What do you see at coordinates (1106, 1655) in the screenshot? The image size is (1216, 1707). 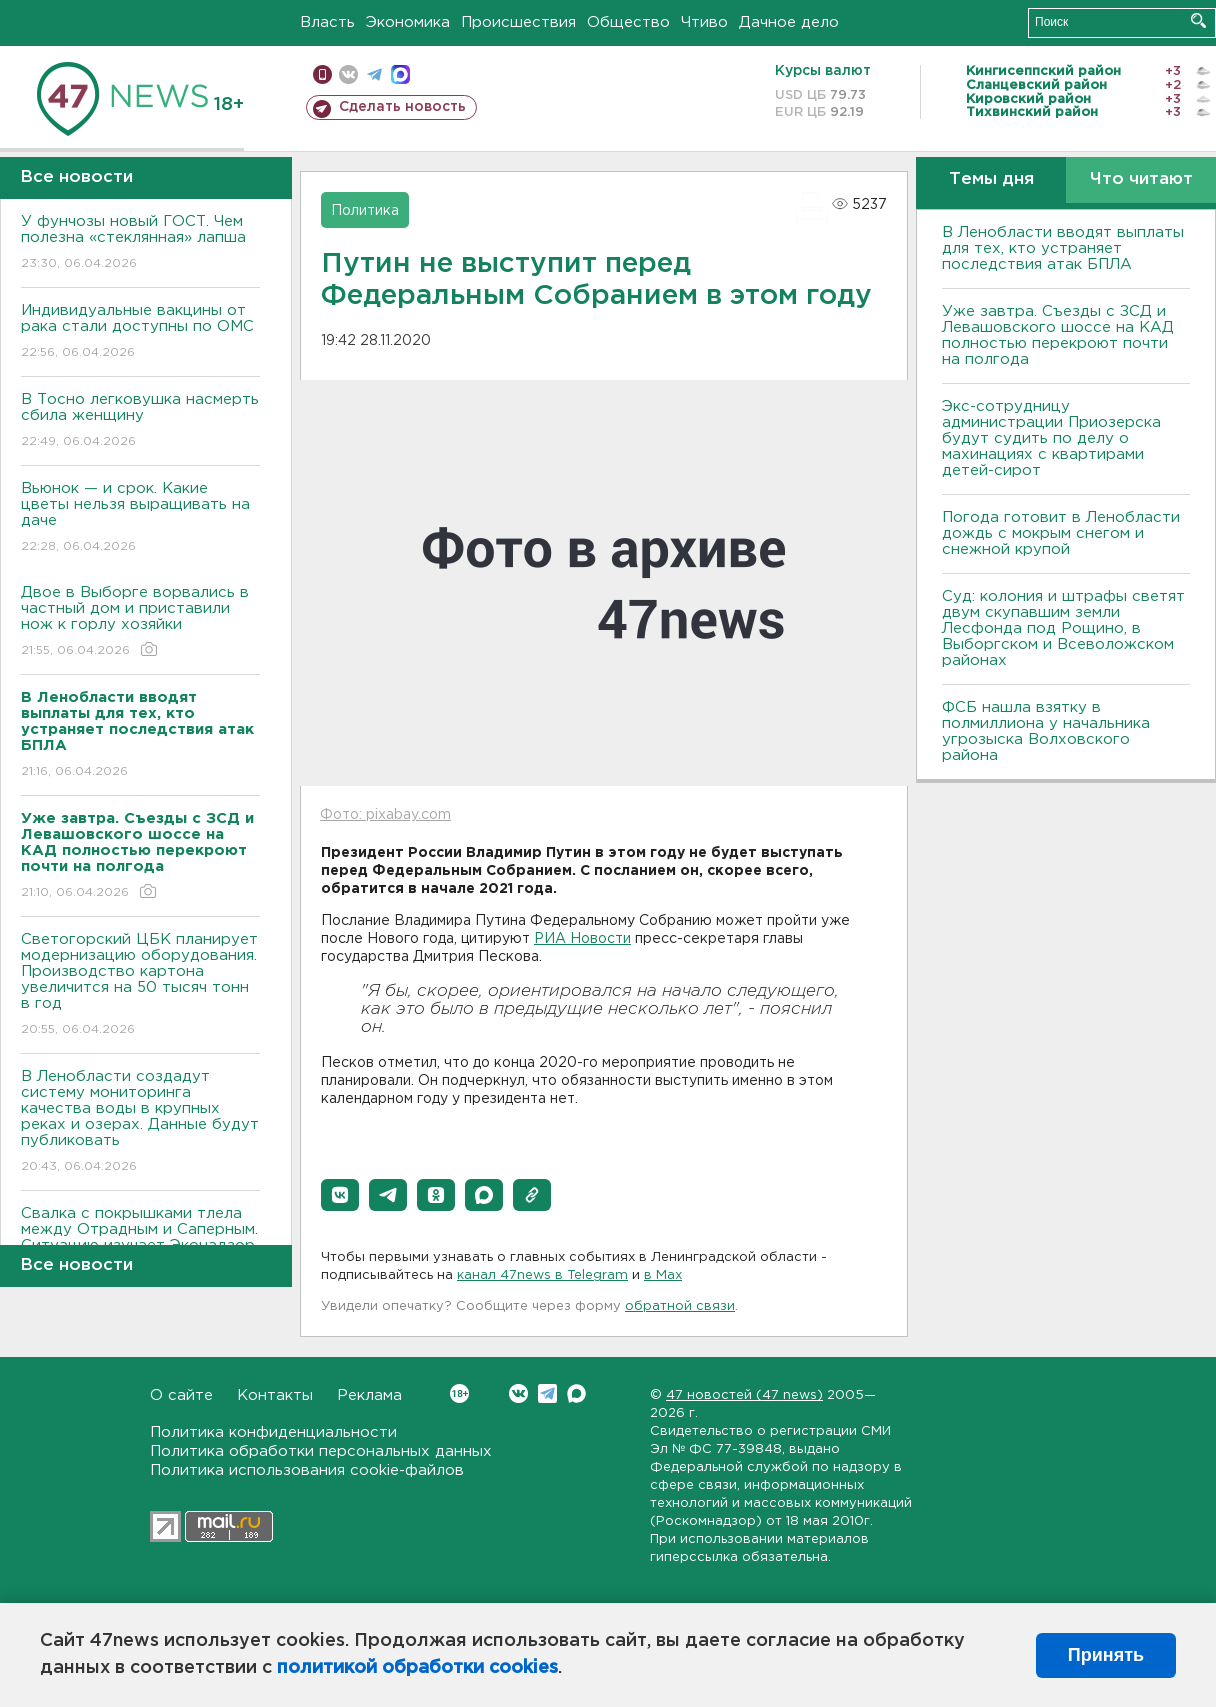 I see `Принять` at bounding box center [1106, 1655].